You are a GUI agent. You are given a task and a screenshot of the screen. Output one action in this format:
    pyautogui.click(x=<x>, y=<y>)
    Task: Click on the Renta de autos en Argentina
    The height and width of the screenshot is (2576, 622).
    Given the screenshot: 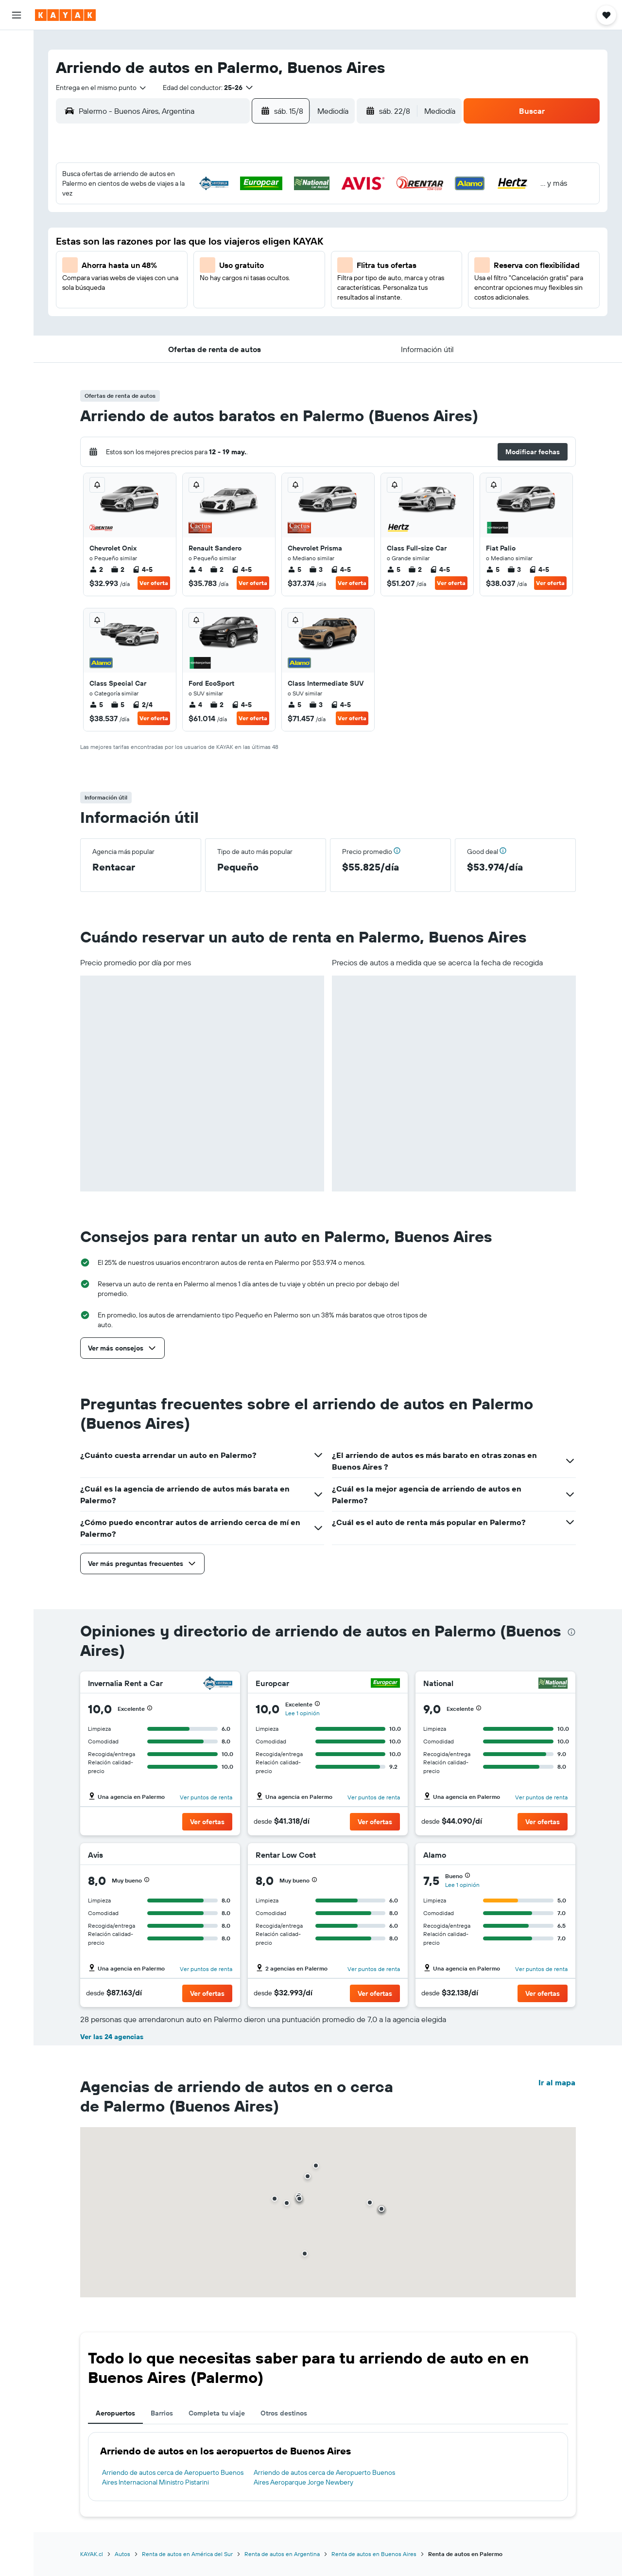 What is the action you would take?
    pyautogui.click(x=282, y=2554)
    